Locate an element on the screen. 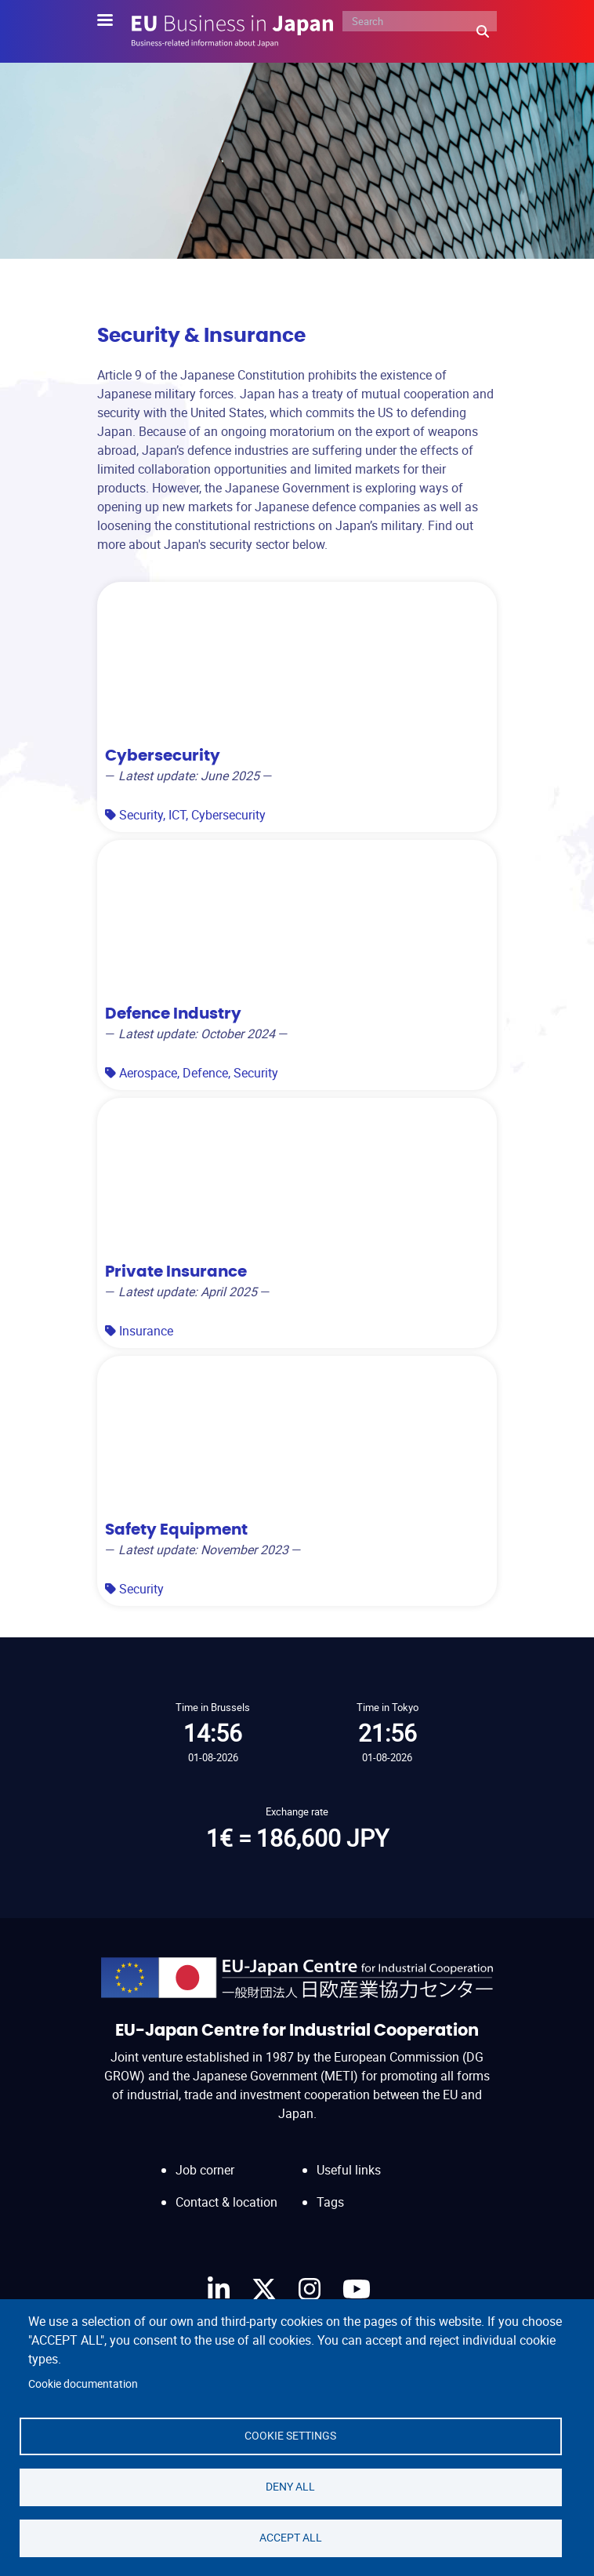 This screenshot has width=594, height=2576. Contact & location is located at coordinates (226, 2202).